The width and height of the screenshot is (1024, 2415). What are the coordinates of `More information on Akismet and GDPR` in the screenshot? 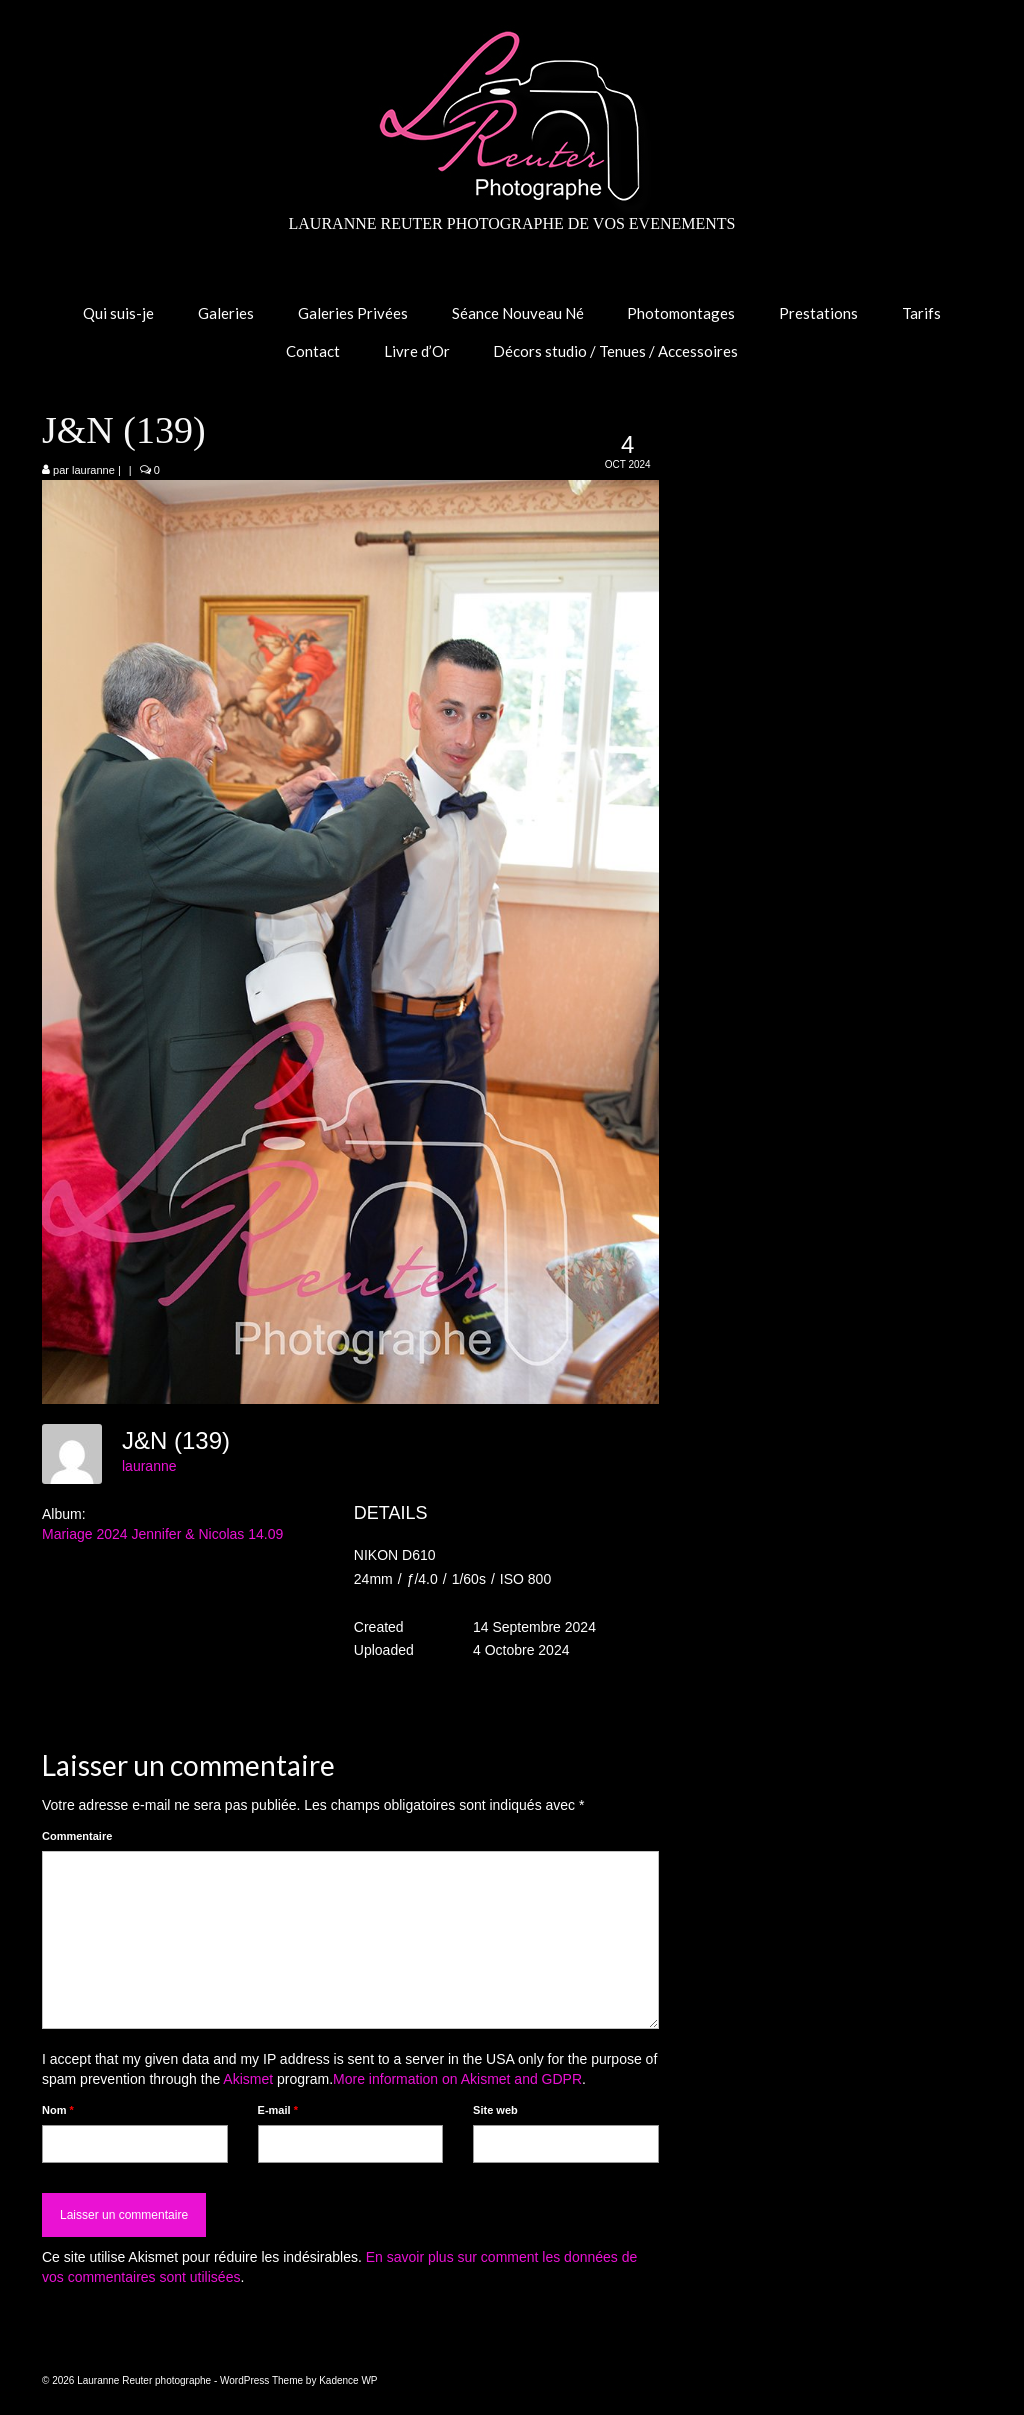 It's located at (457, 2079).